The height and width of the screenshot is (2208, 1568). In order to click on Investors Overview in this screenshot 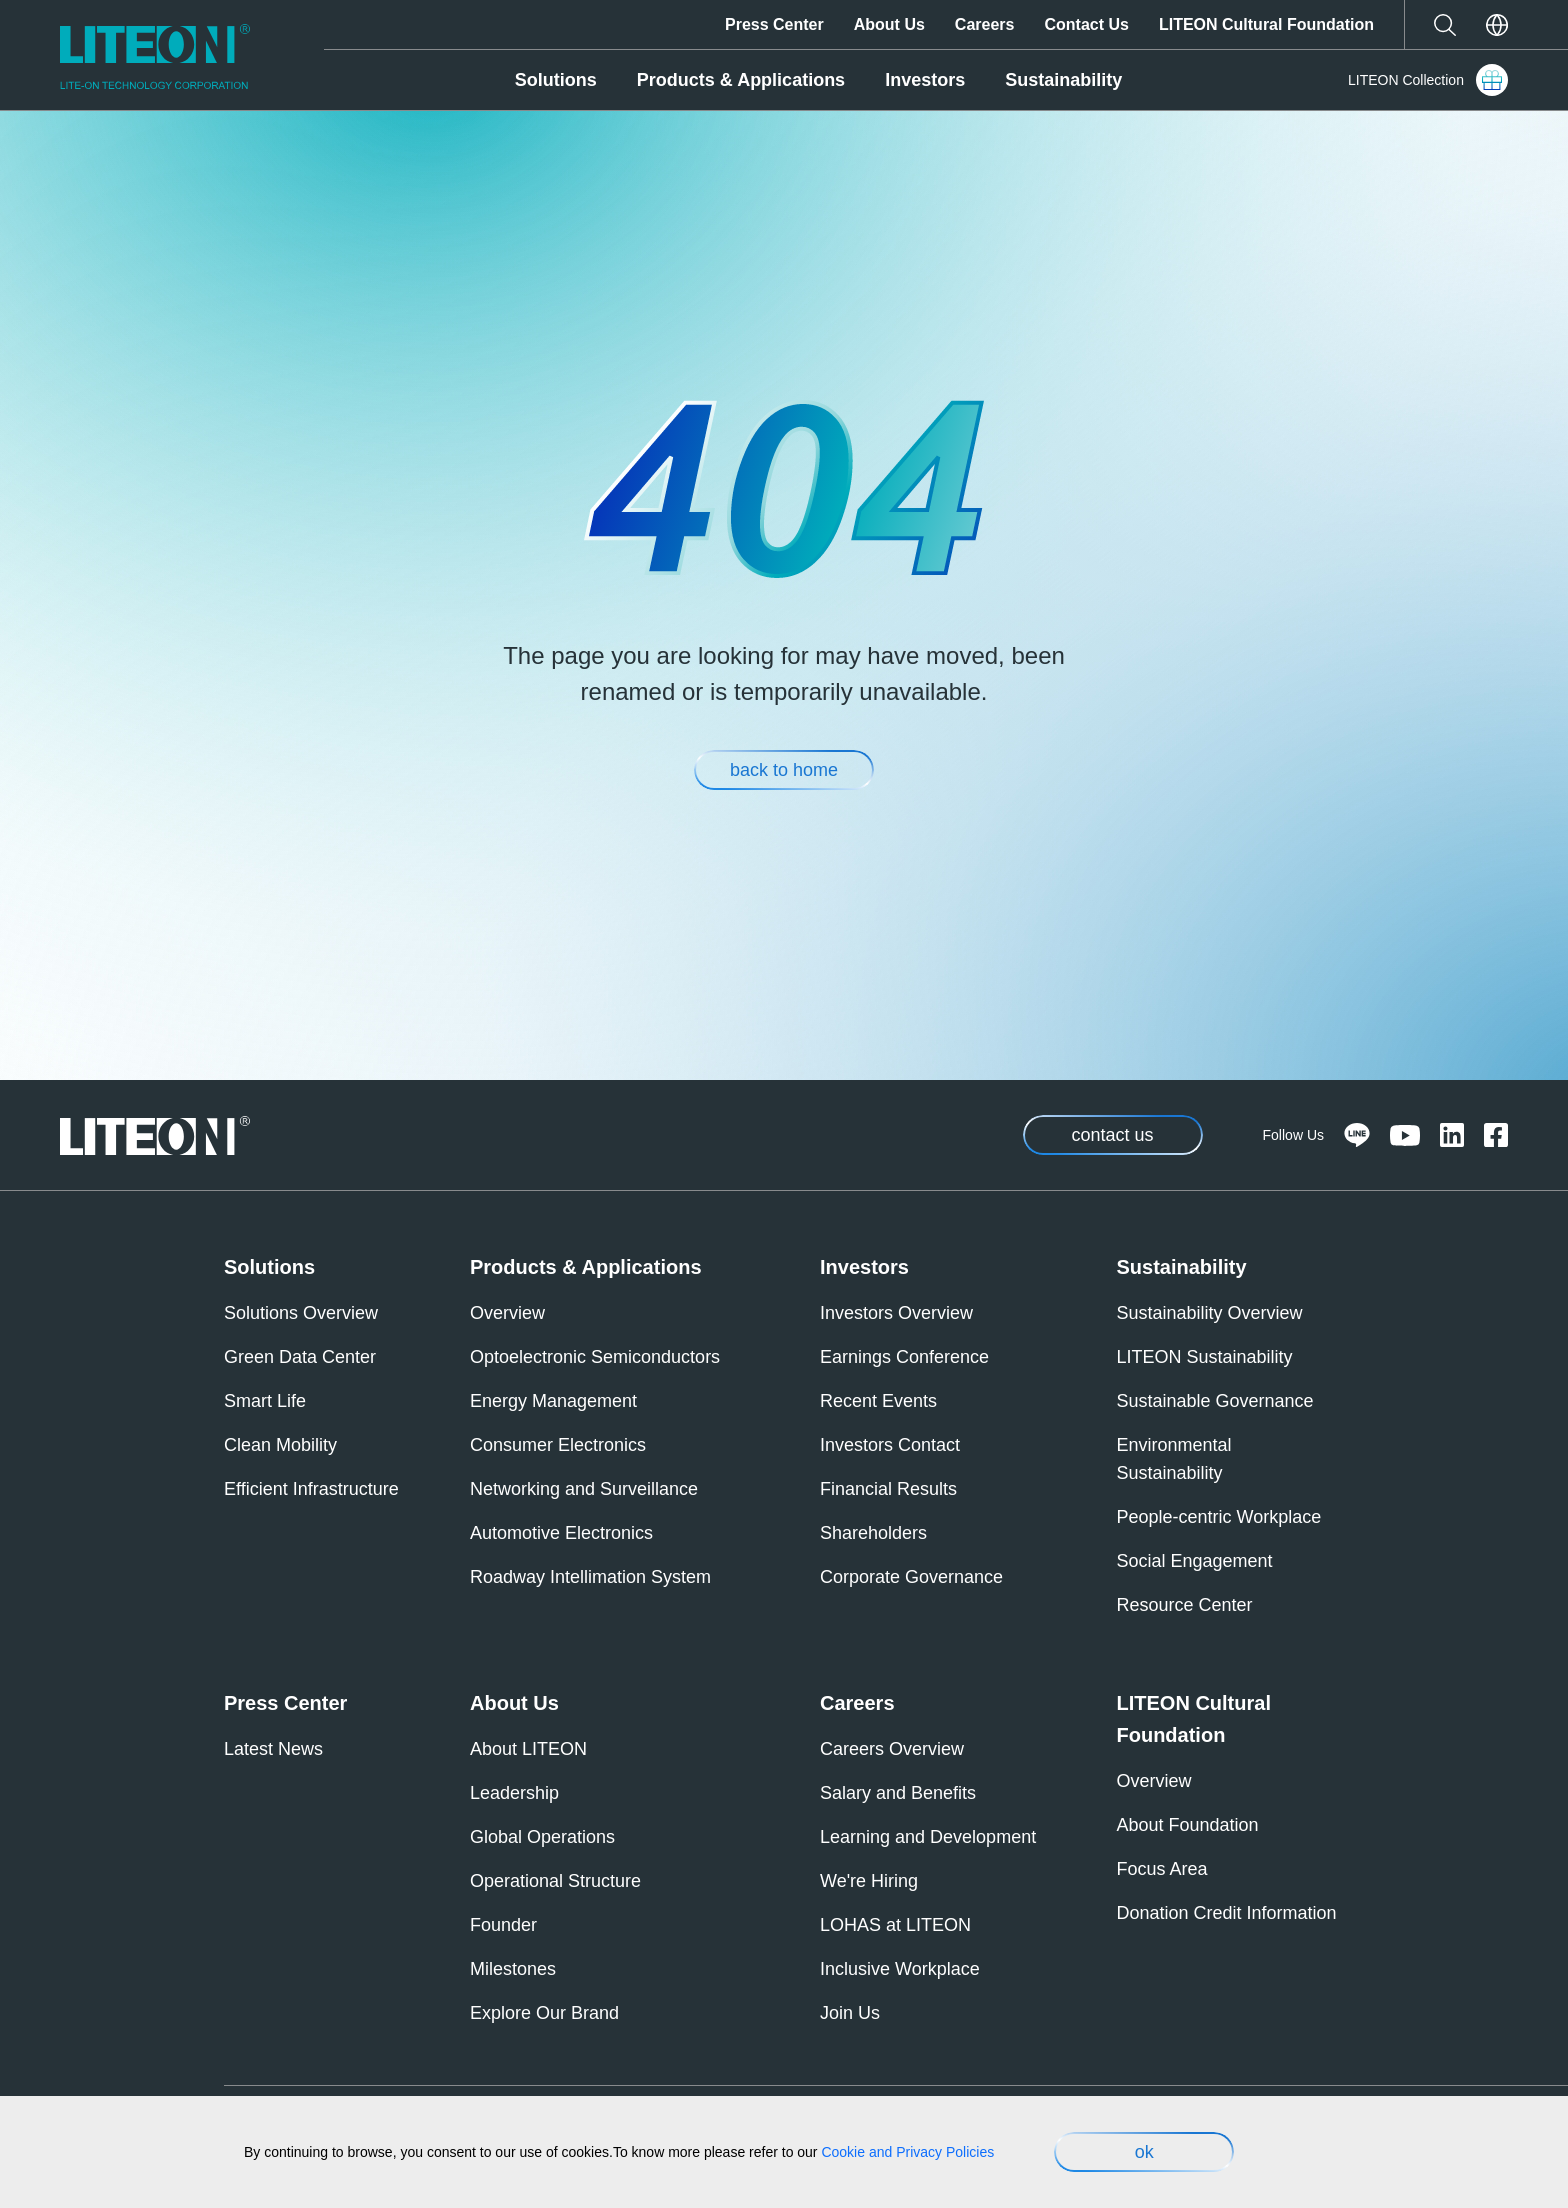, I will do `click(896, 1313)`.